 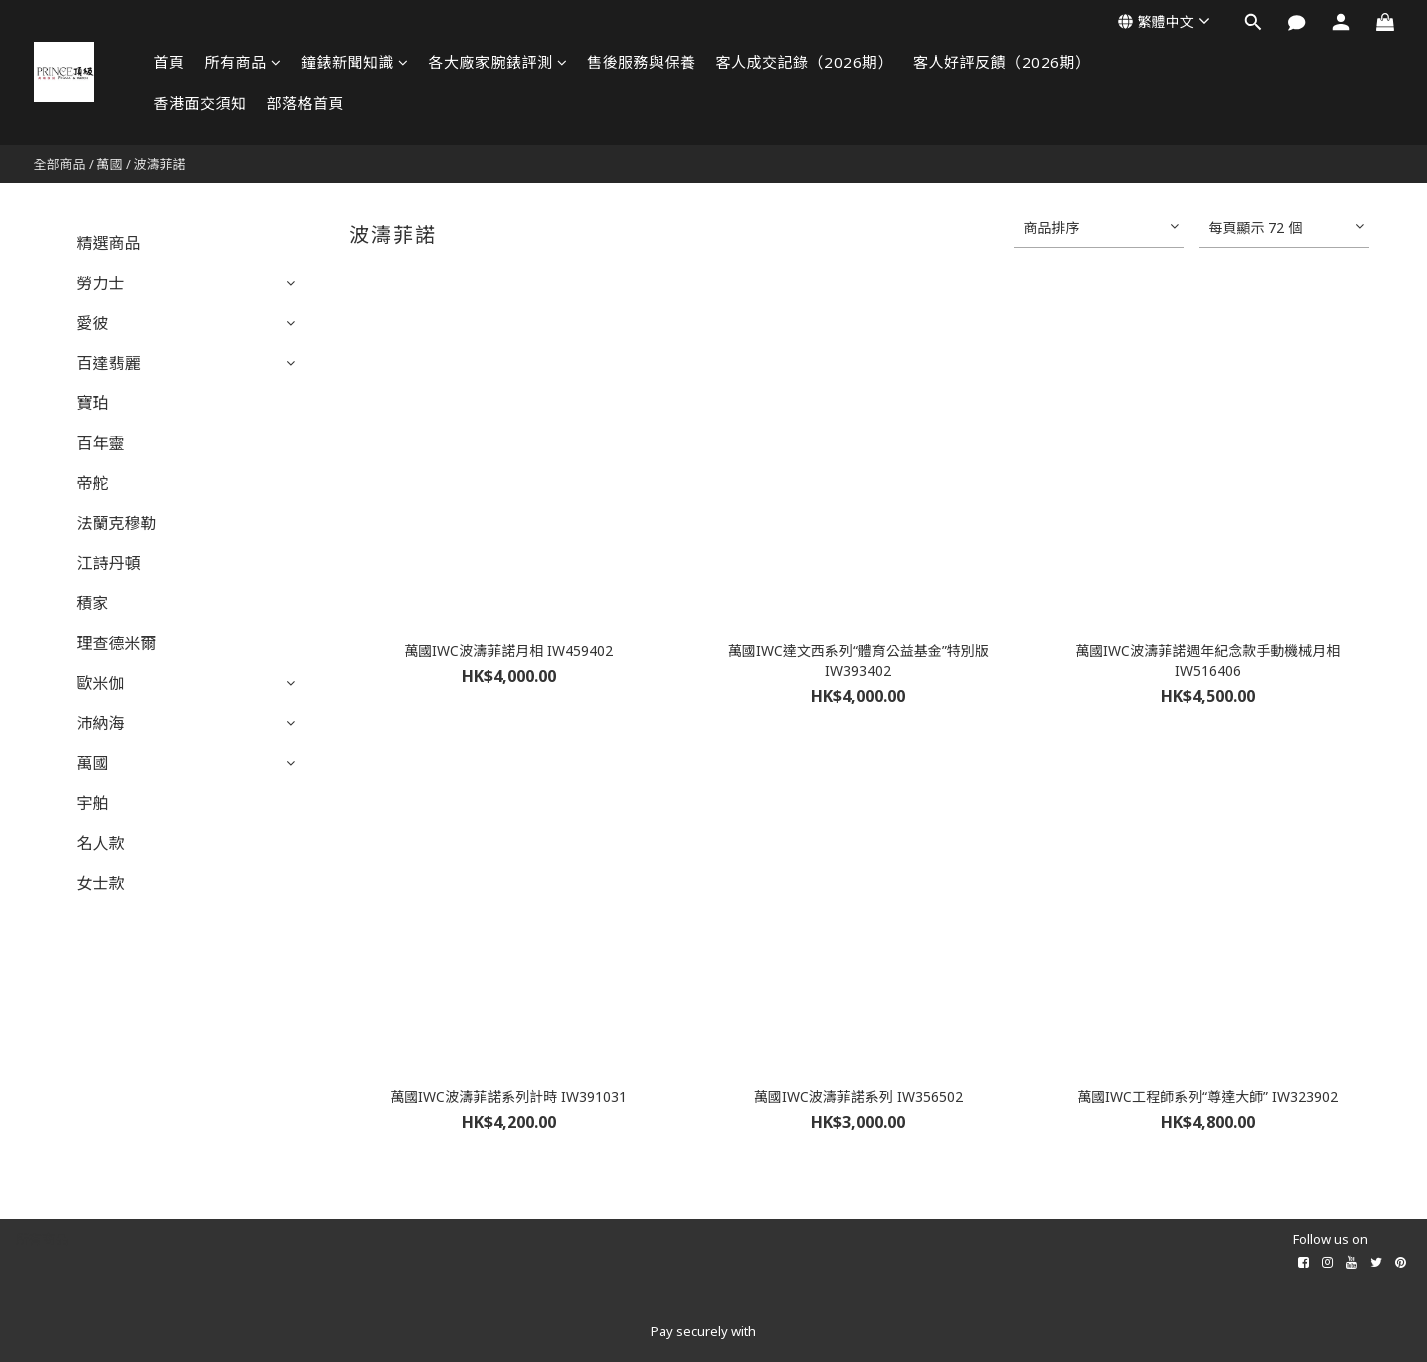 What do you see at coordinates (805, 62) in the screenshot?
I see `客人成交記錄（2026期）` at bounding box center [805, 62].